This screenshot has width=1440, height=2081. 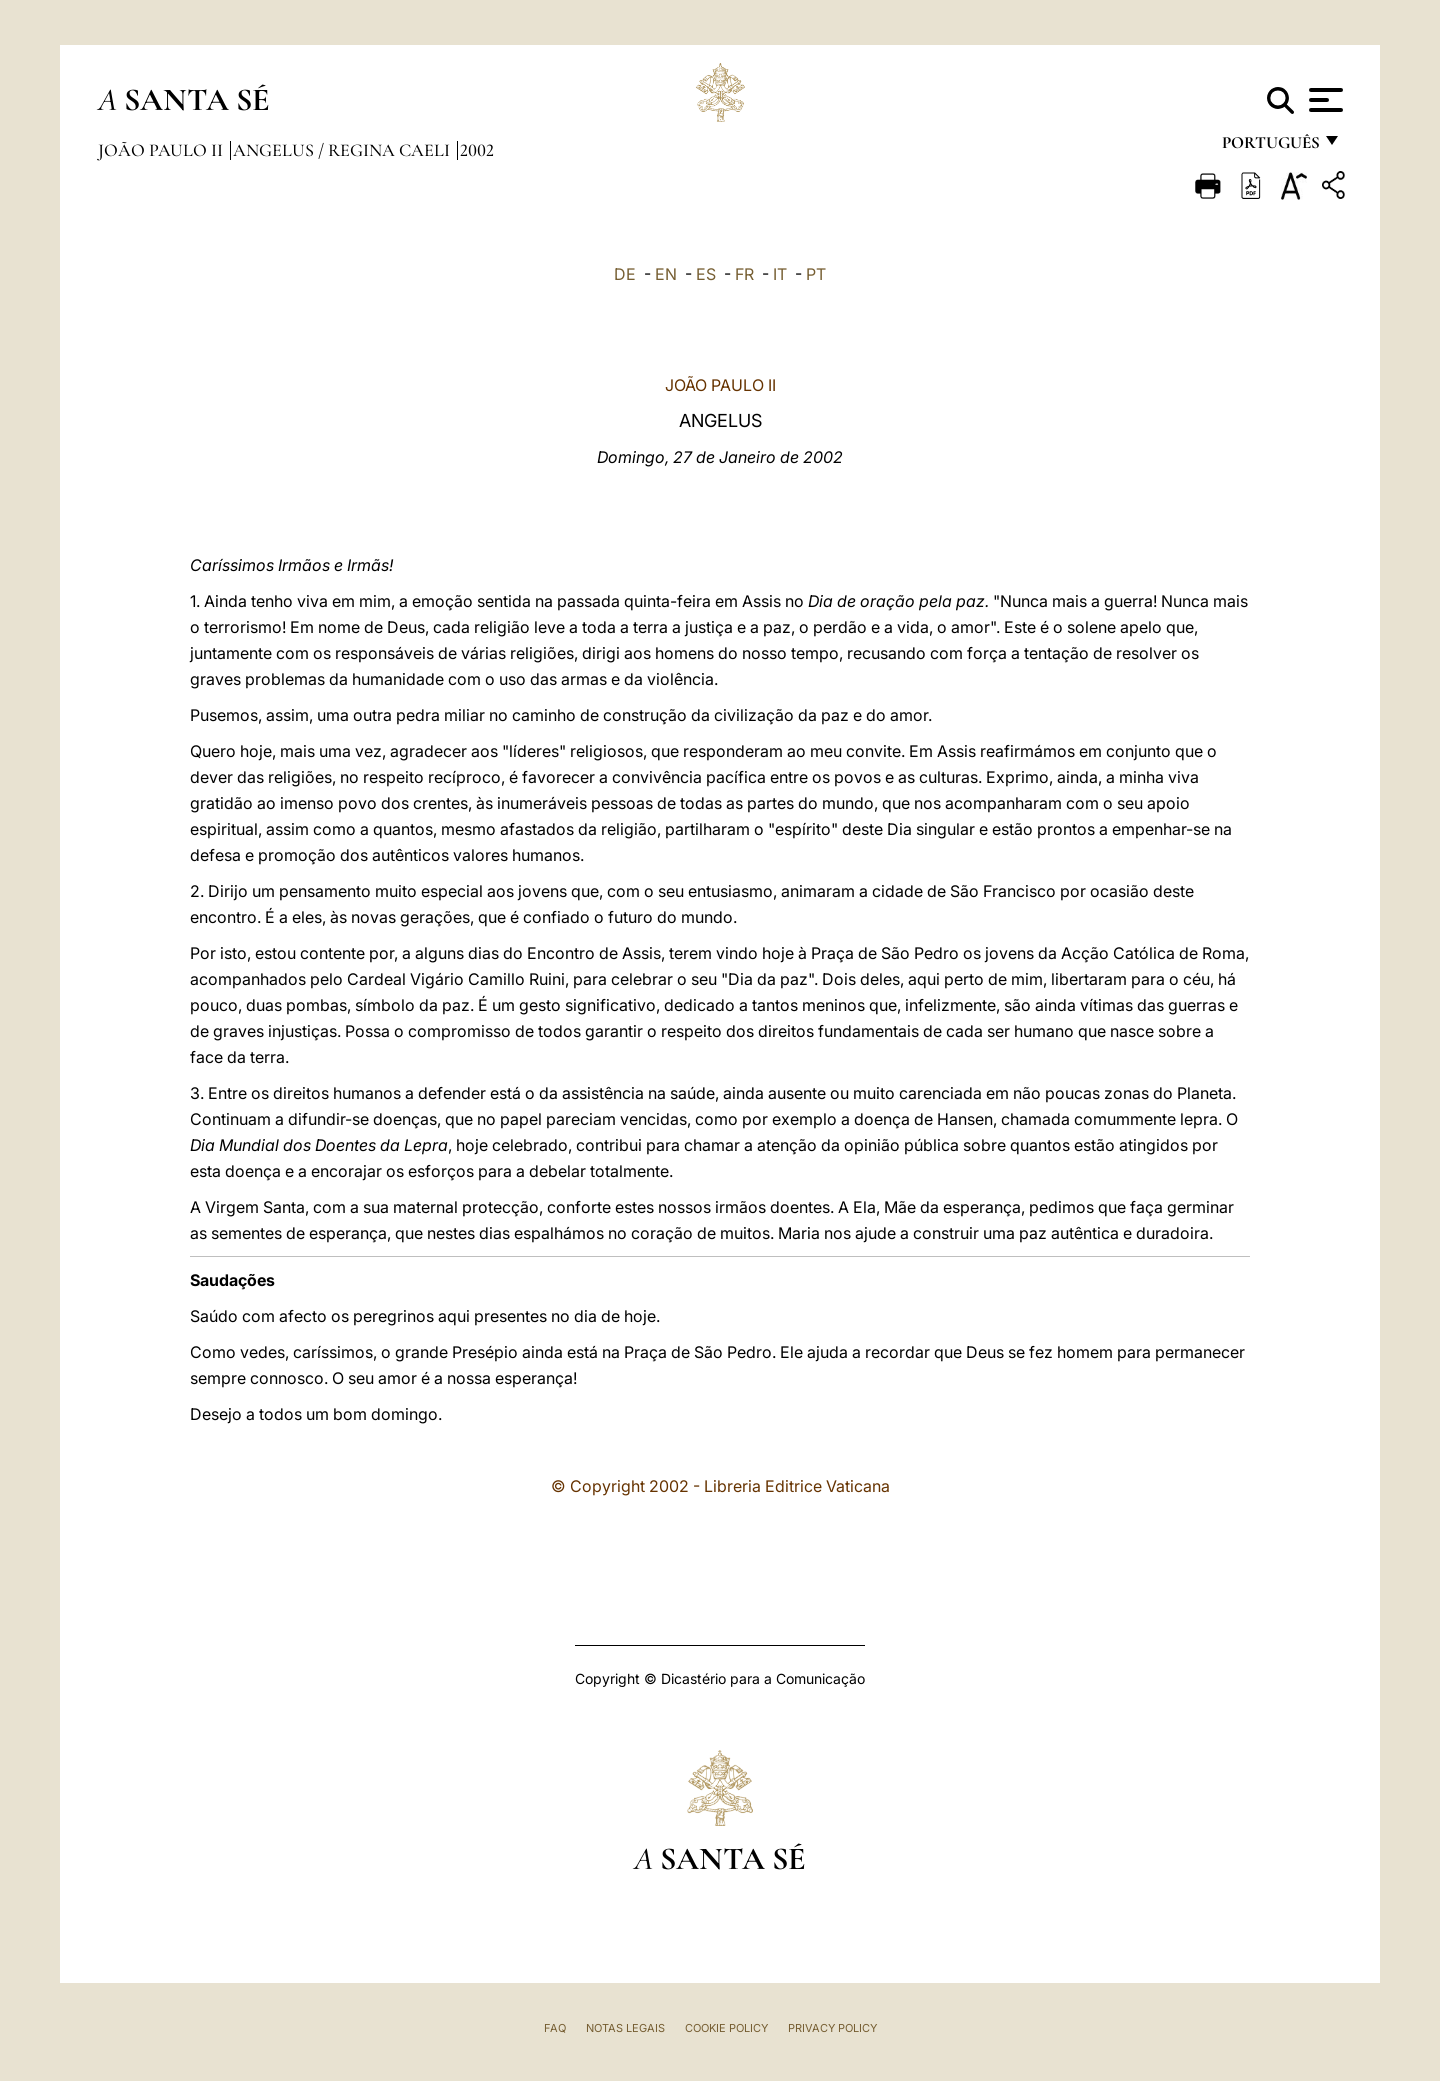 I want to click on DE, so click(x=625, y=274).